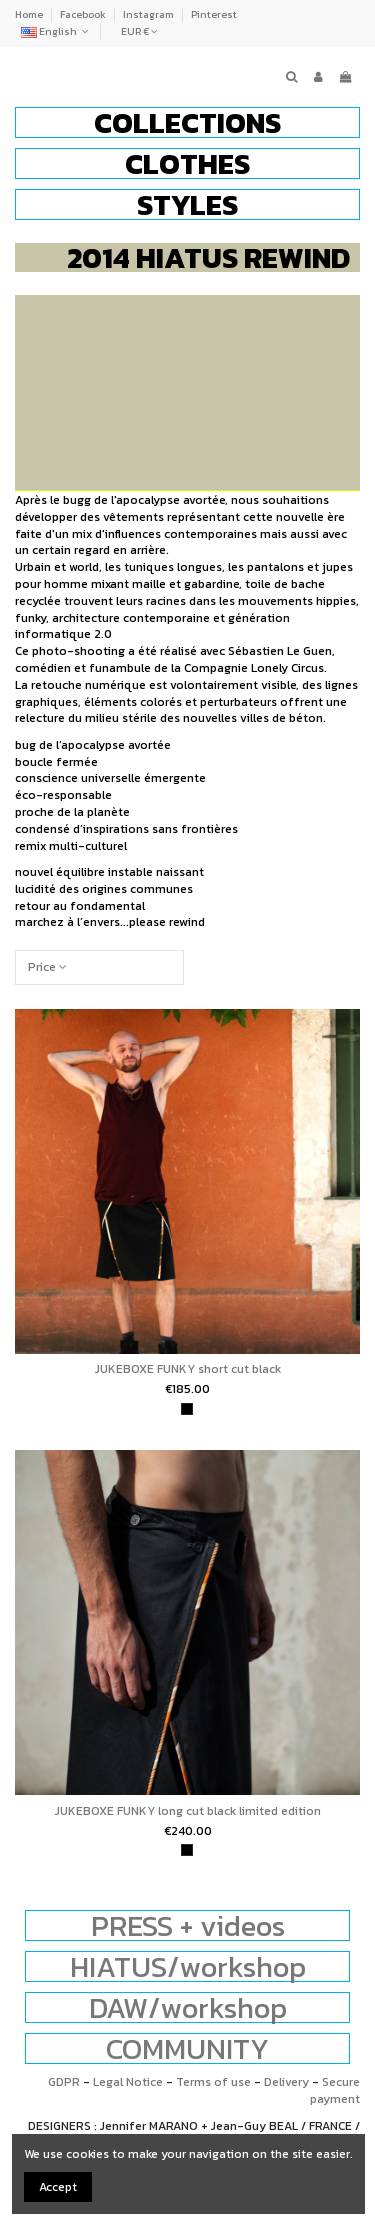 The height and width of the screenshot is (2226, 375). What do you see at coordinates (188, 1811) in the screenshot?
I see `JUKEBOXE FUNKY long cut black limited edition` at bounding box center [188, 1811].